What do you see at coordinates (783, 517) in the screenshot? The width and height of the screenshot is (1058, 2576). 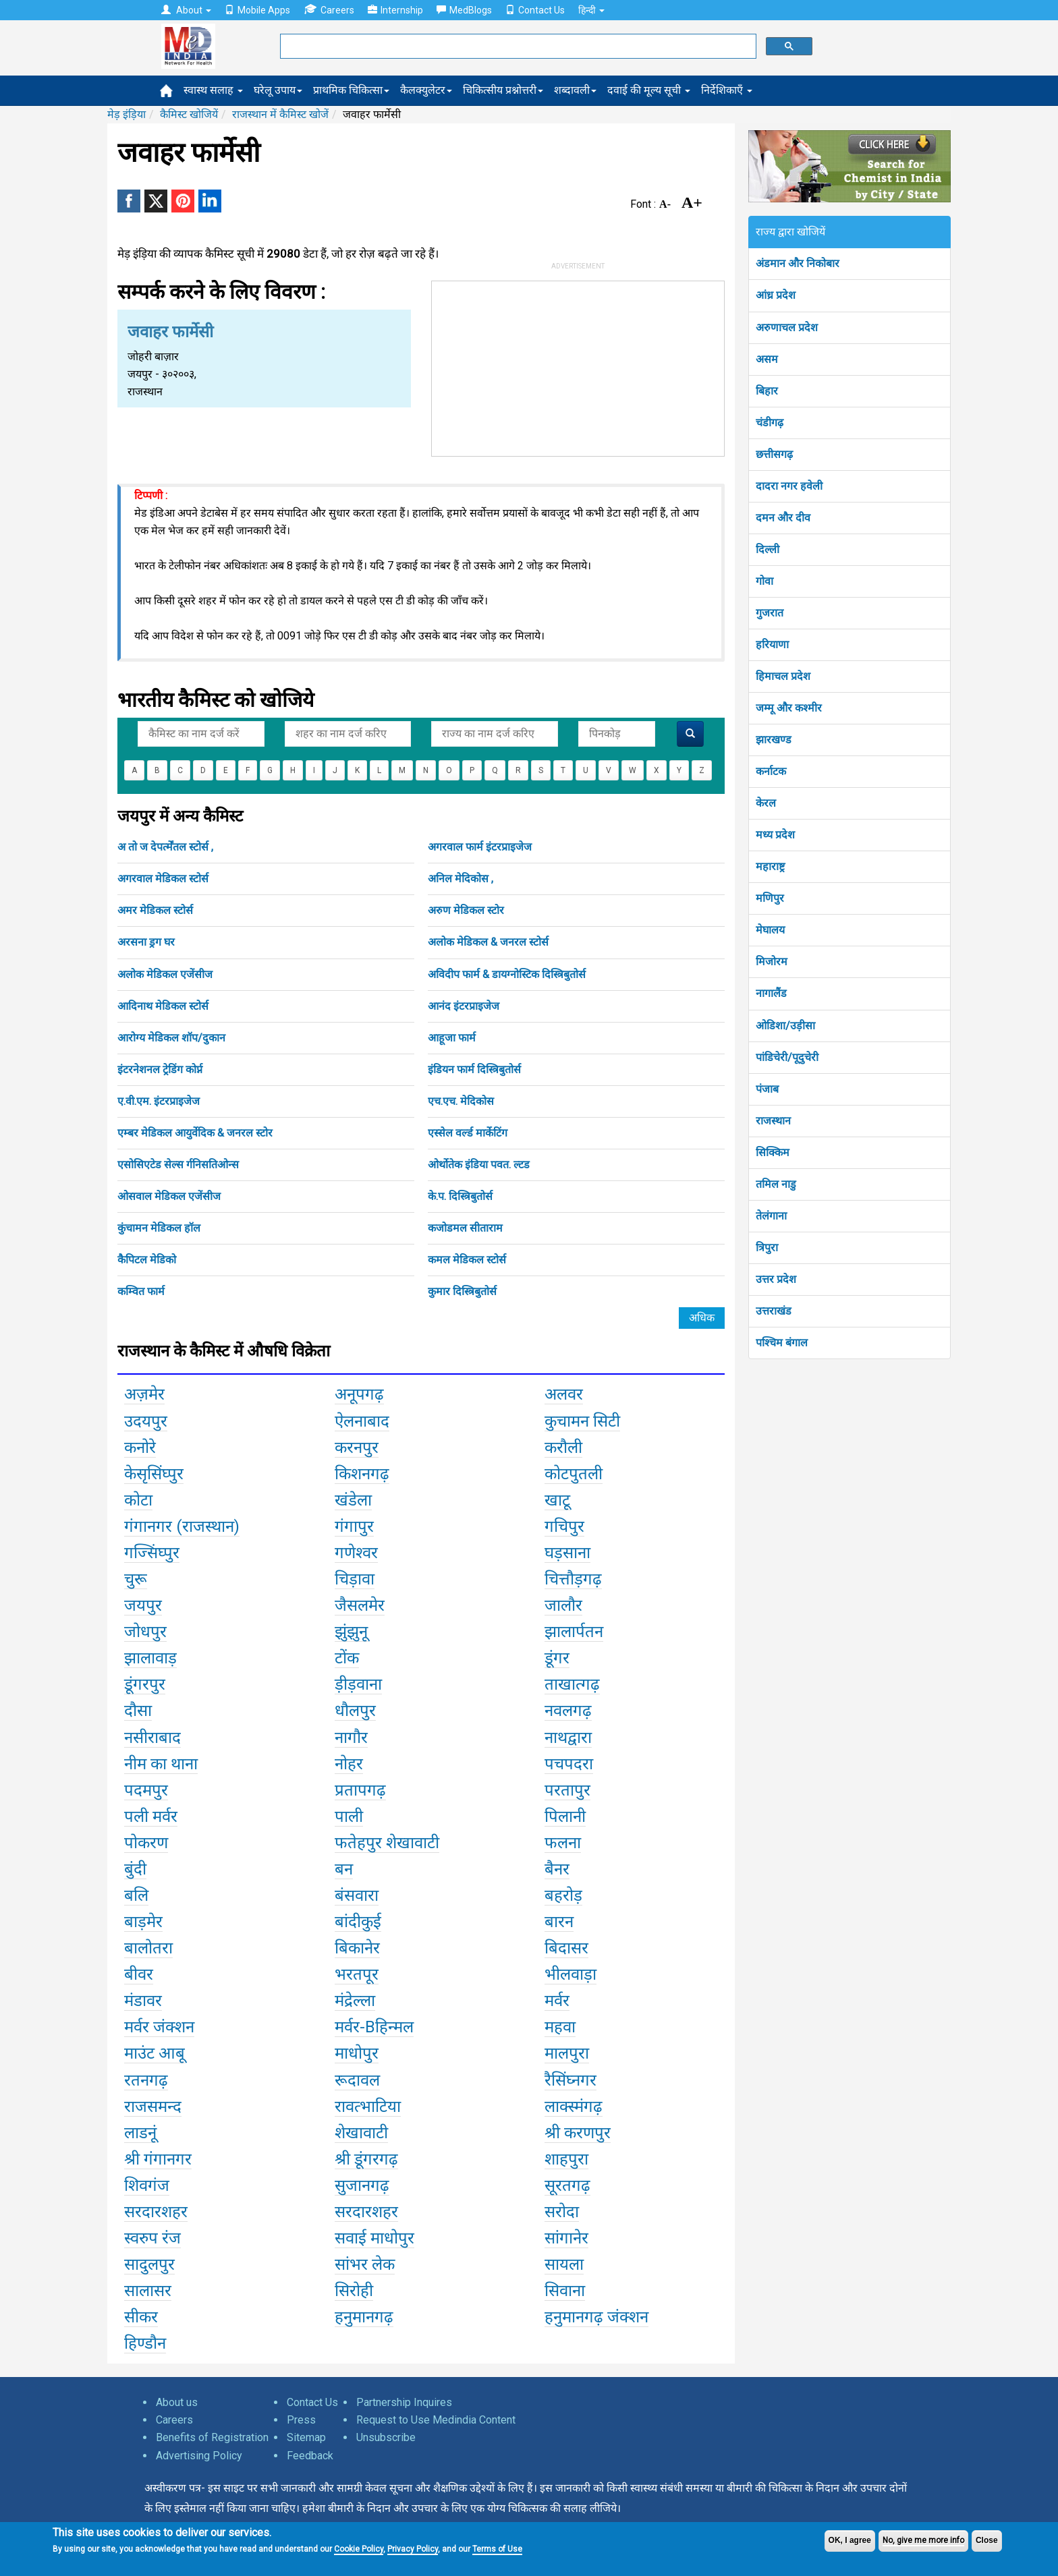 I see `दमन और दीव` at bounding box center [783, 517].